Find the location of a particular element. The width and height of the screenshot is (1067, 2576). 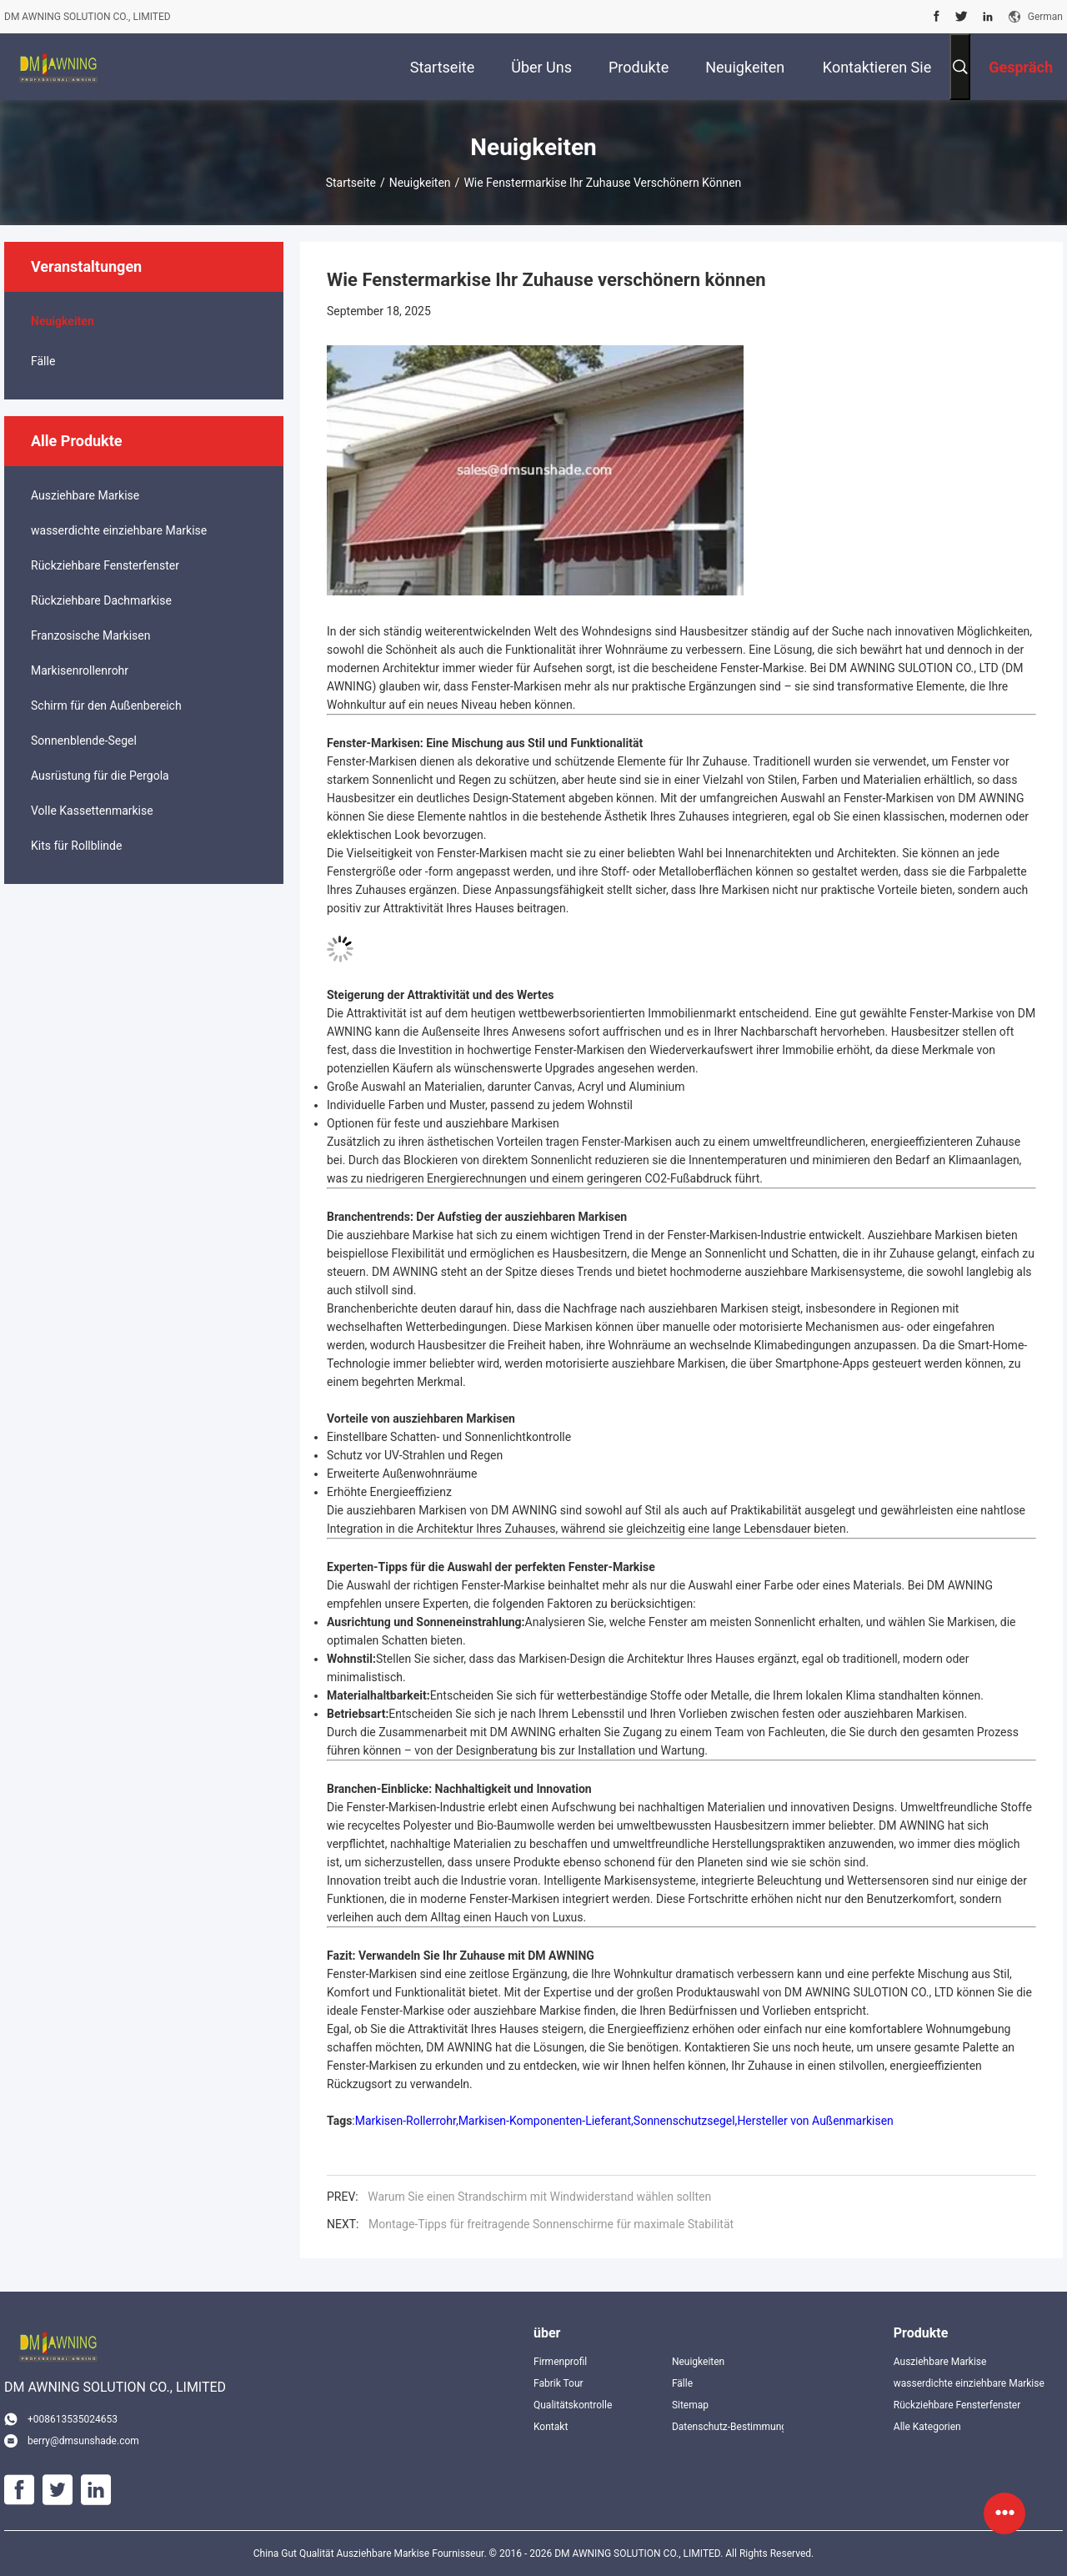

Franzosische Markisen is located at coordinates (90, 635).